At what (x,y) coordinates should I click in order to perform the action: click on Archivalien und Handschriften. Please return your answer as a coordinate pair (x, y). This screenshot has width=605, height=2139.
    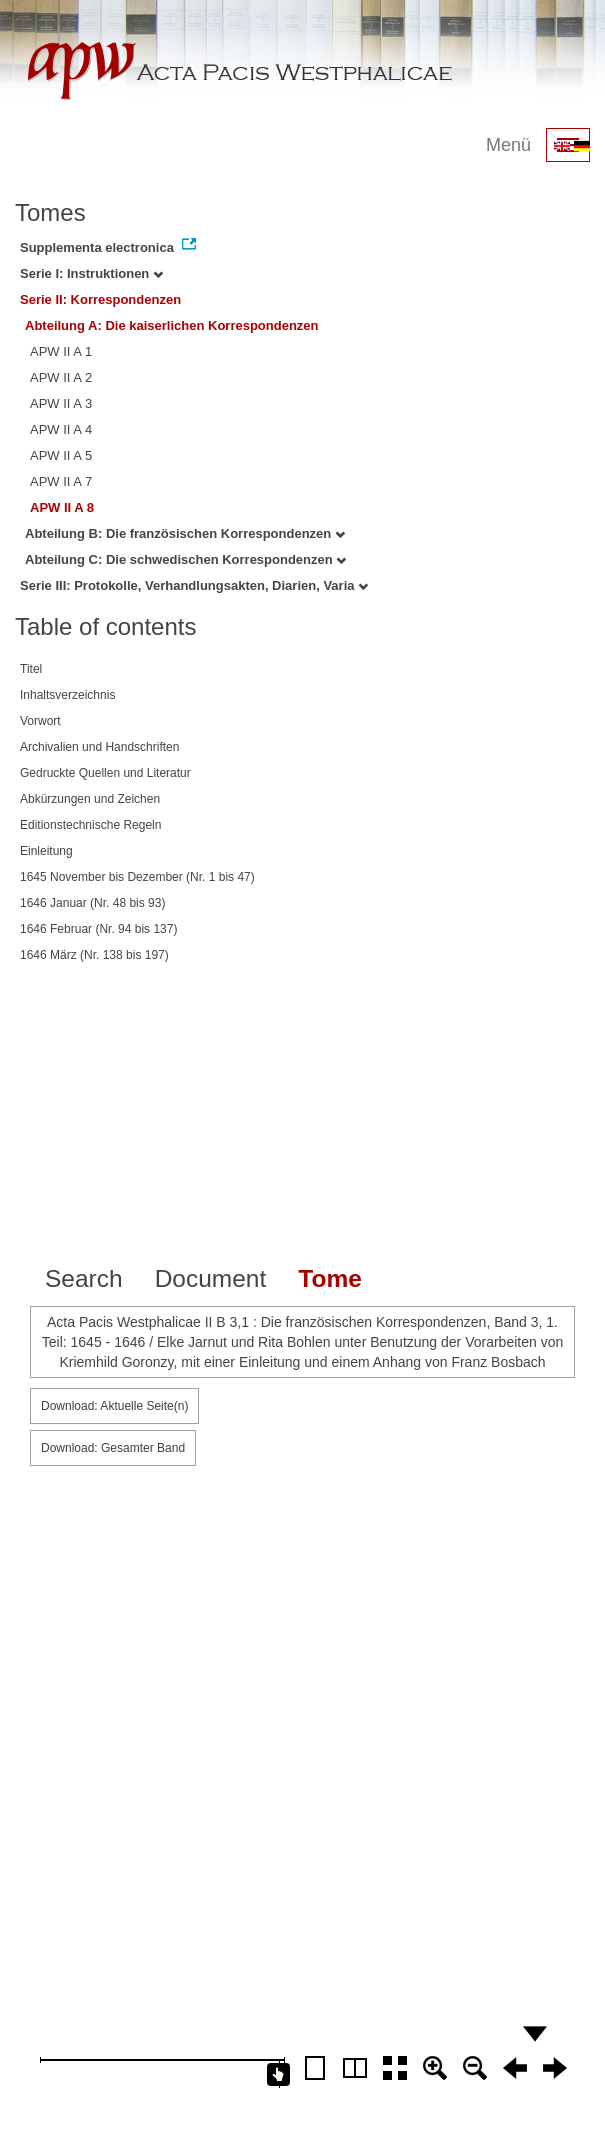
    Looking at the image, I should click on (99, 747).